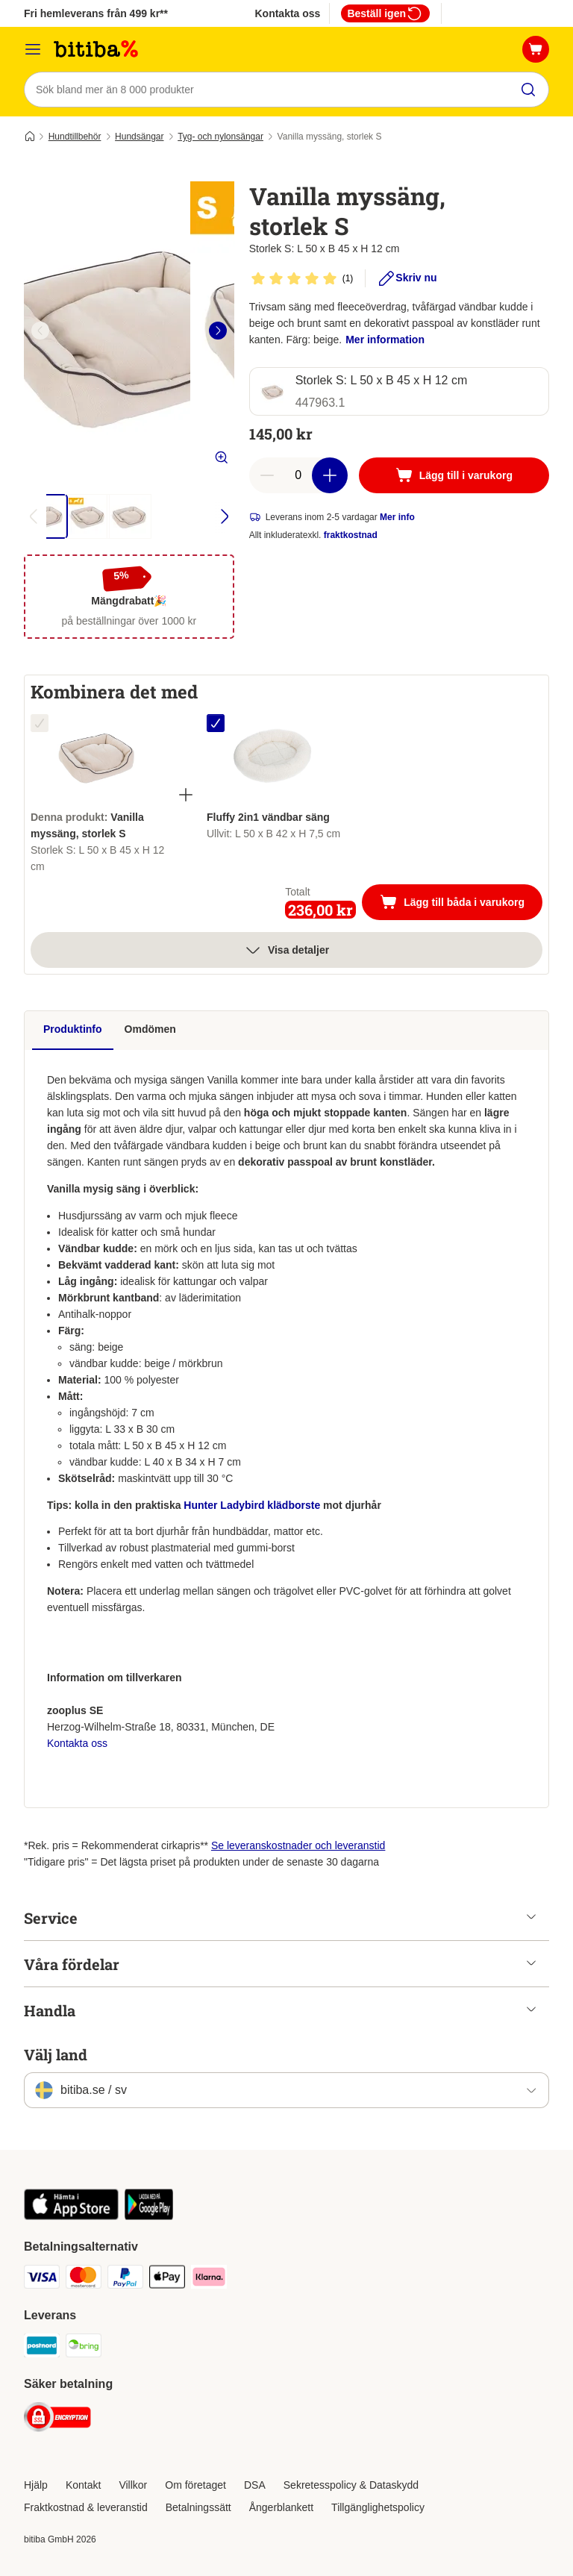 The width and height of the screenshot is (573, 2576). What do you see at coordinates (385, 13) in the screenshot?
I see `Beställ igen` at bounding box center [385, 13].